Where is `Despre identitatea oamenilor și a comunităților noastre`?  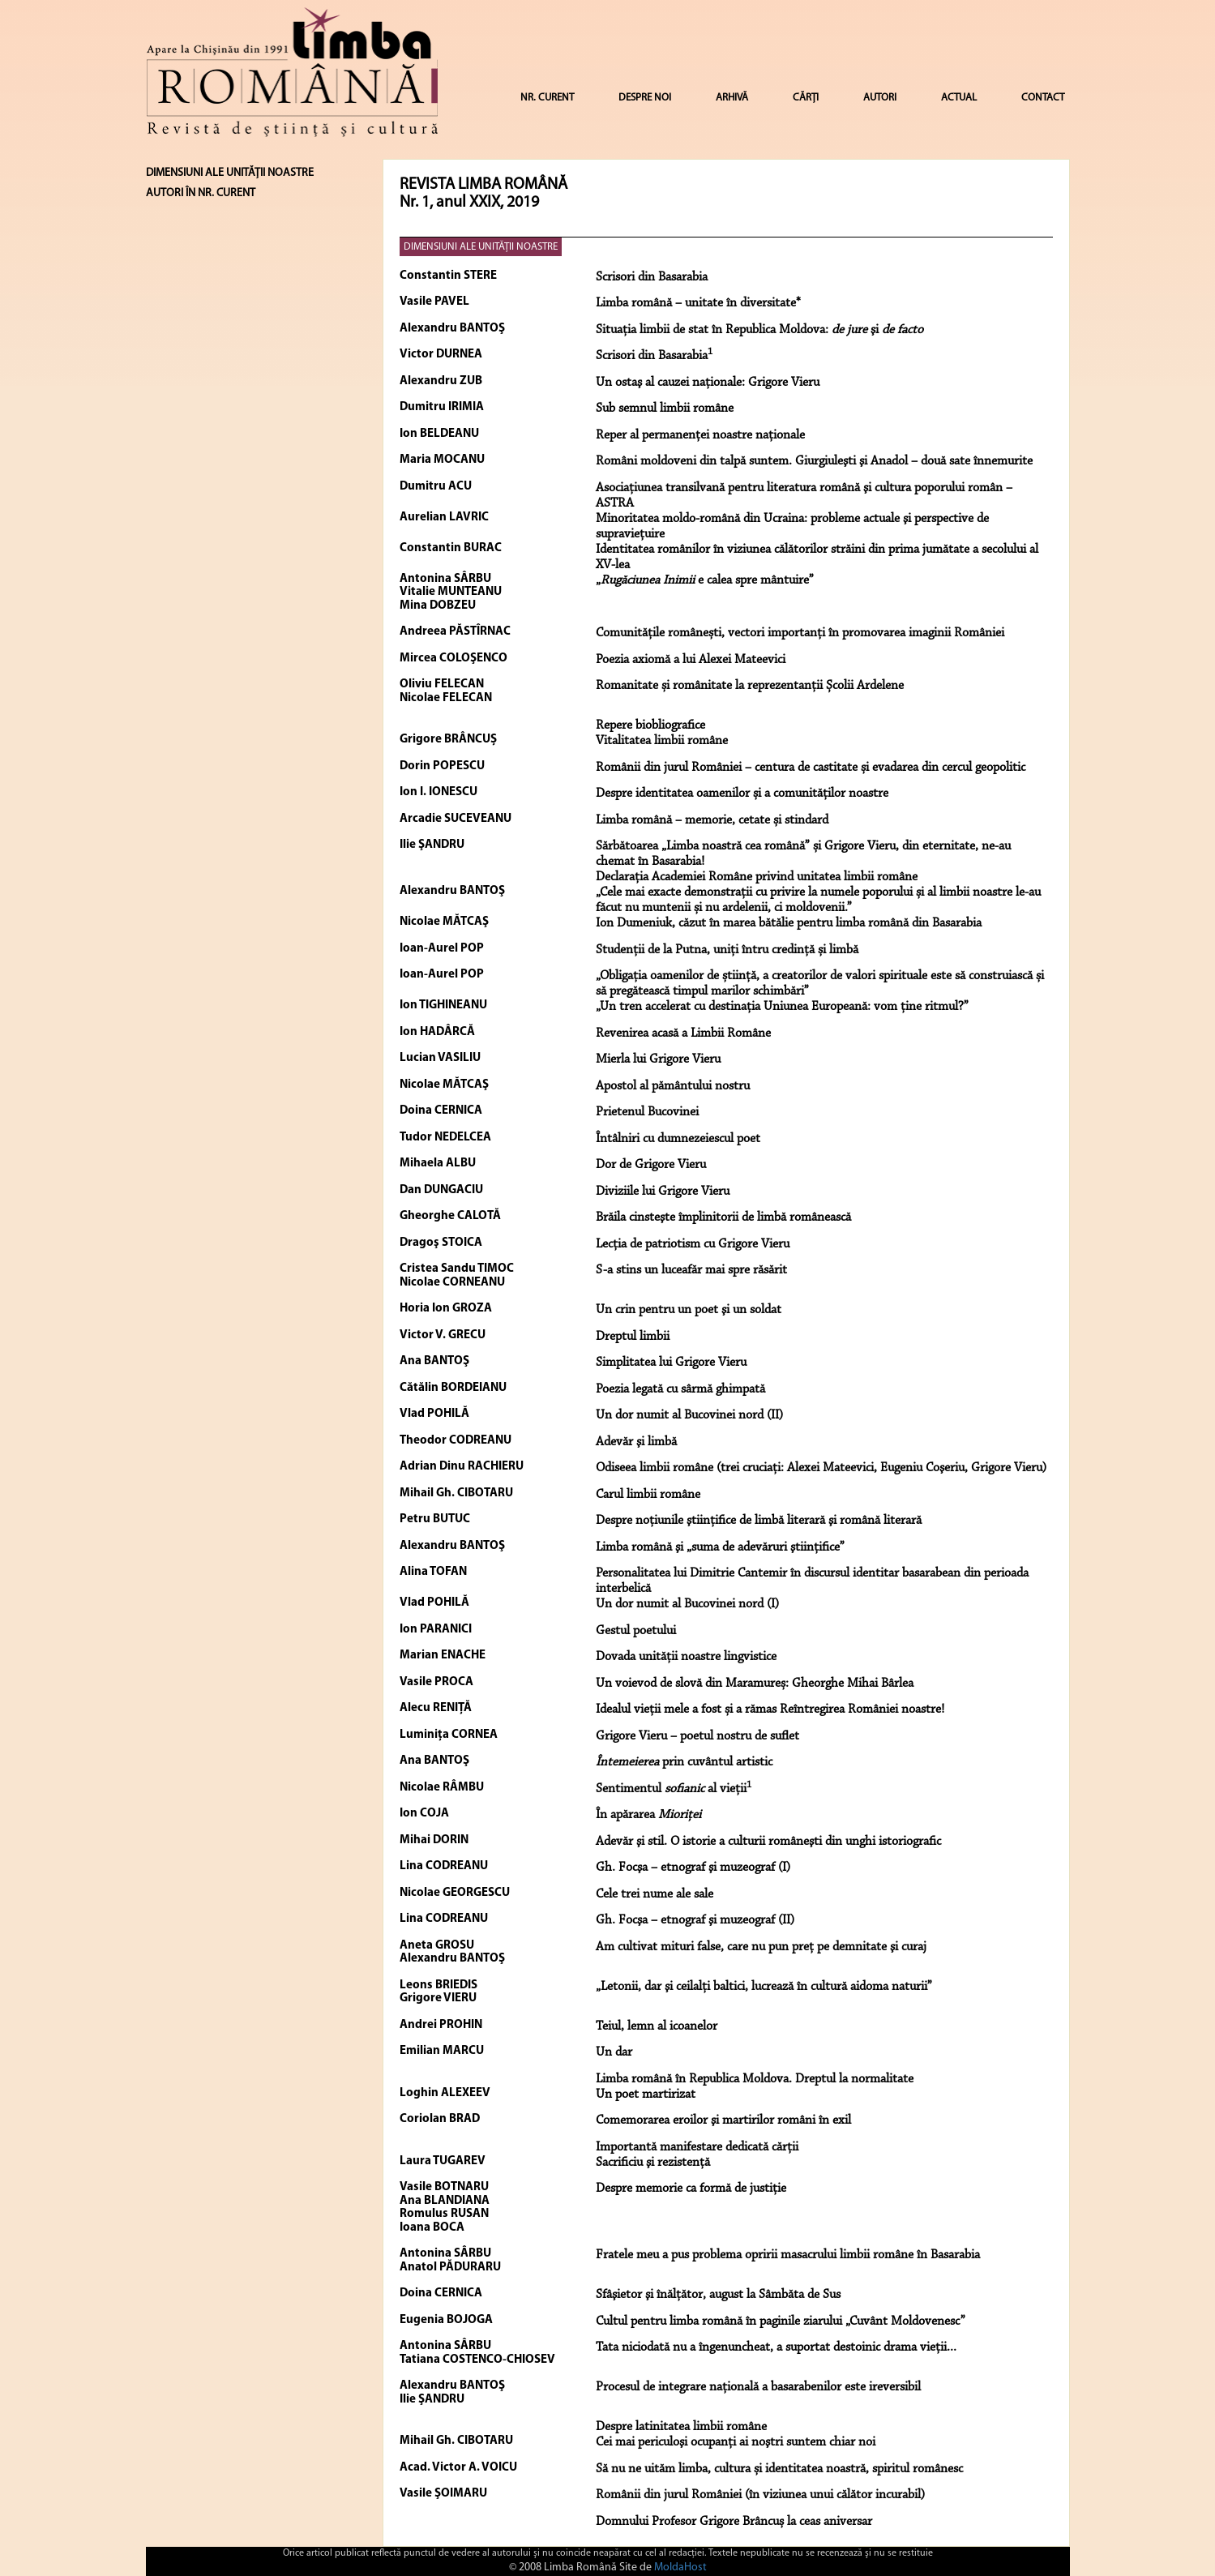 Despre identitatea oamenilor și a comunităților noastre is located at coordinates (742, 793).